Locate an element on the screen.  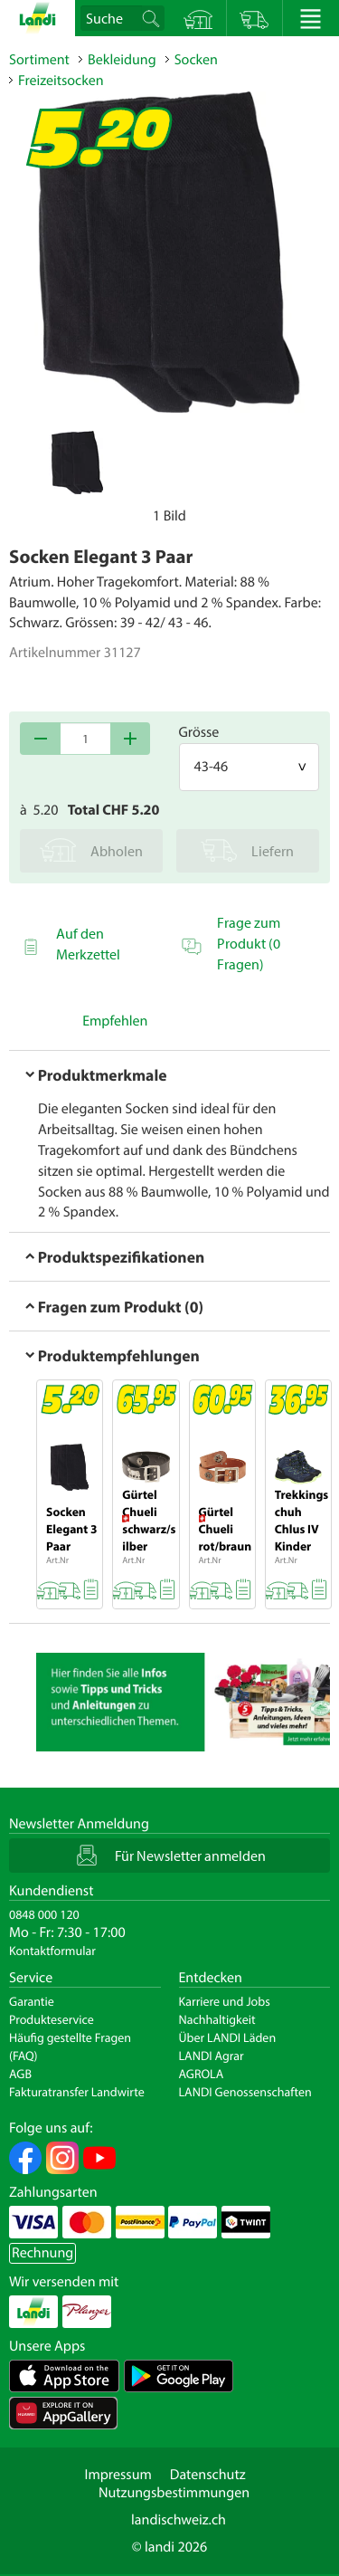
landischweiz.ch is located at coordinates (178, 2520).